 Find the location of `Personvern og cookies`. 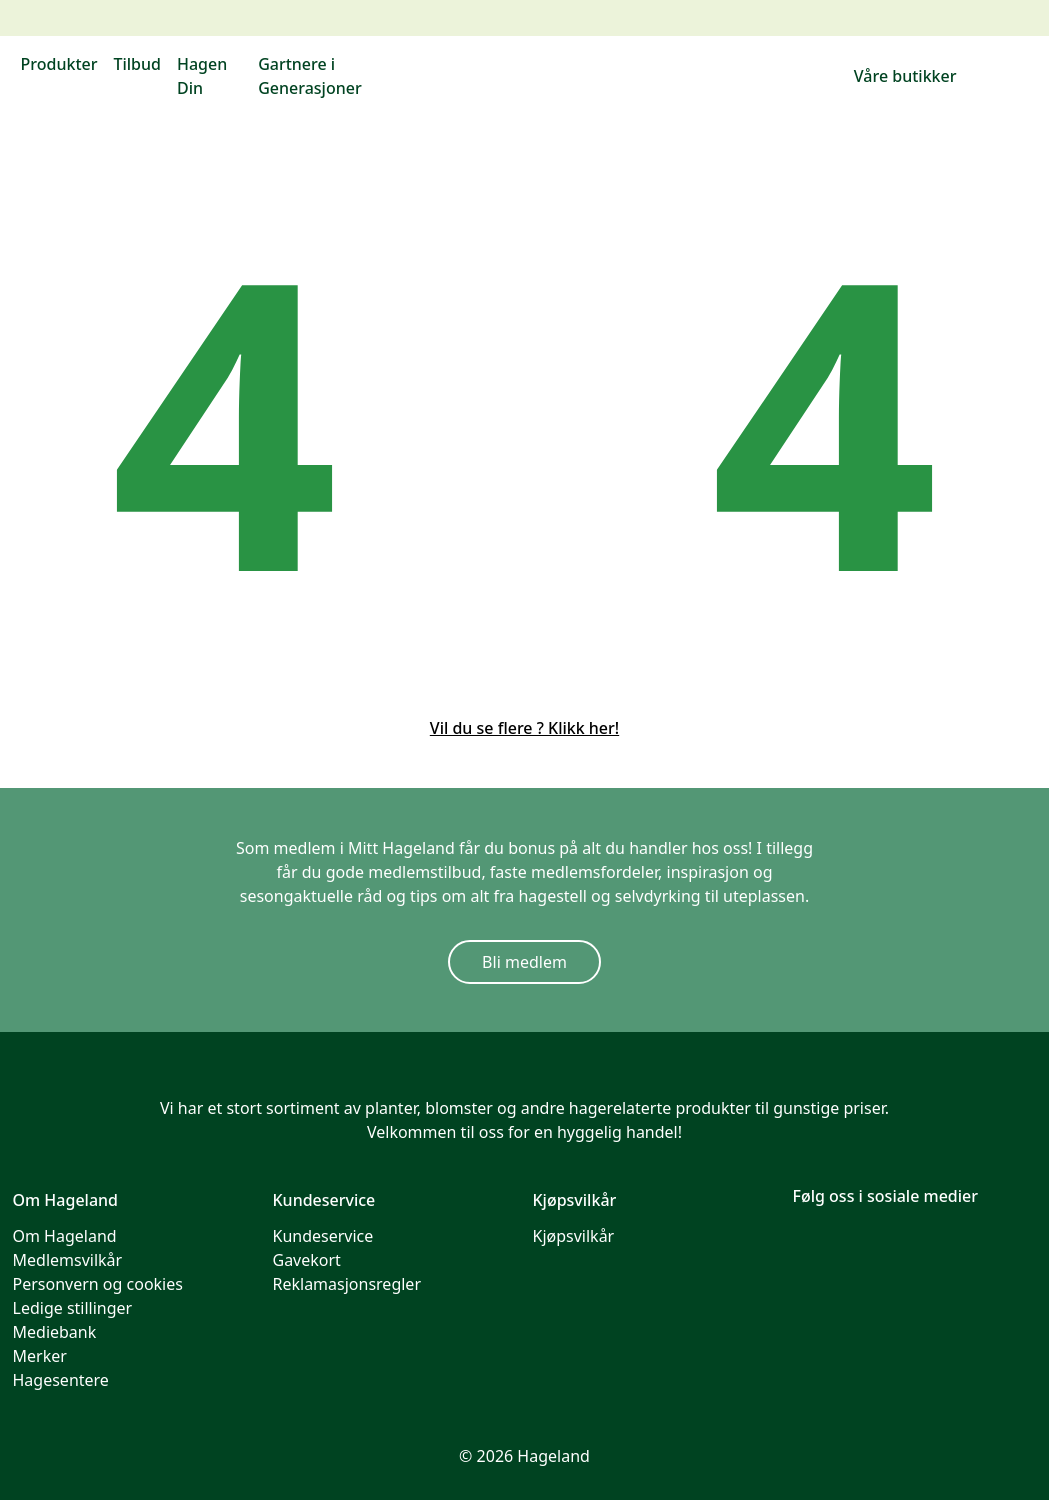

Personvern og cookies is located at coordinates (98, 1284).